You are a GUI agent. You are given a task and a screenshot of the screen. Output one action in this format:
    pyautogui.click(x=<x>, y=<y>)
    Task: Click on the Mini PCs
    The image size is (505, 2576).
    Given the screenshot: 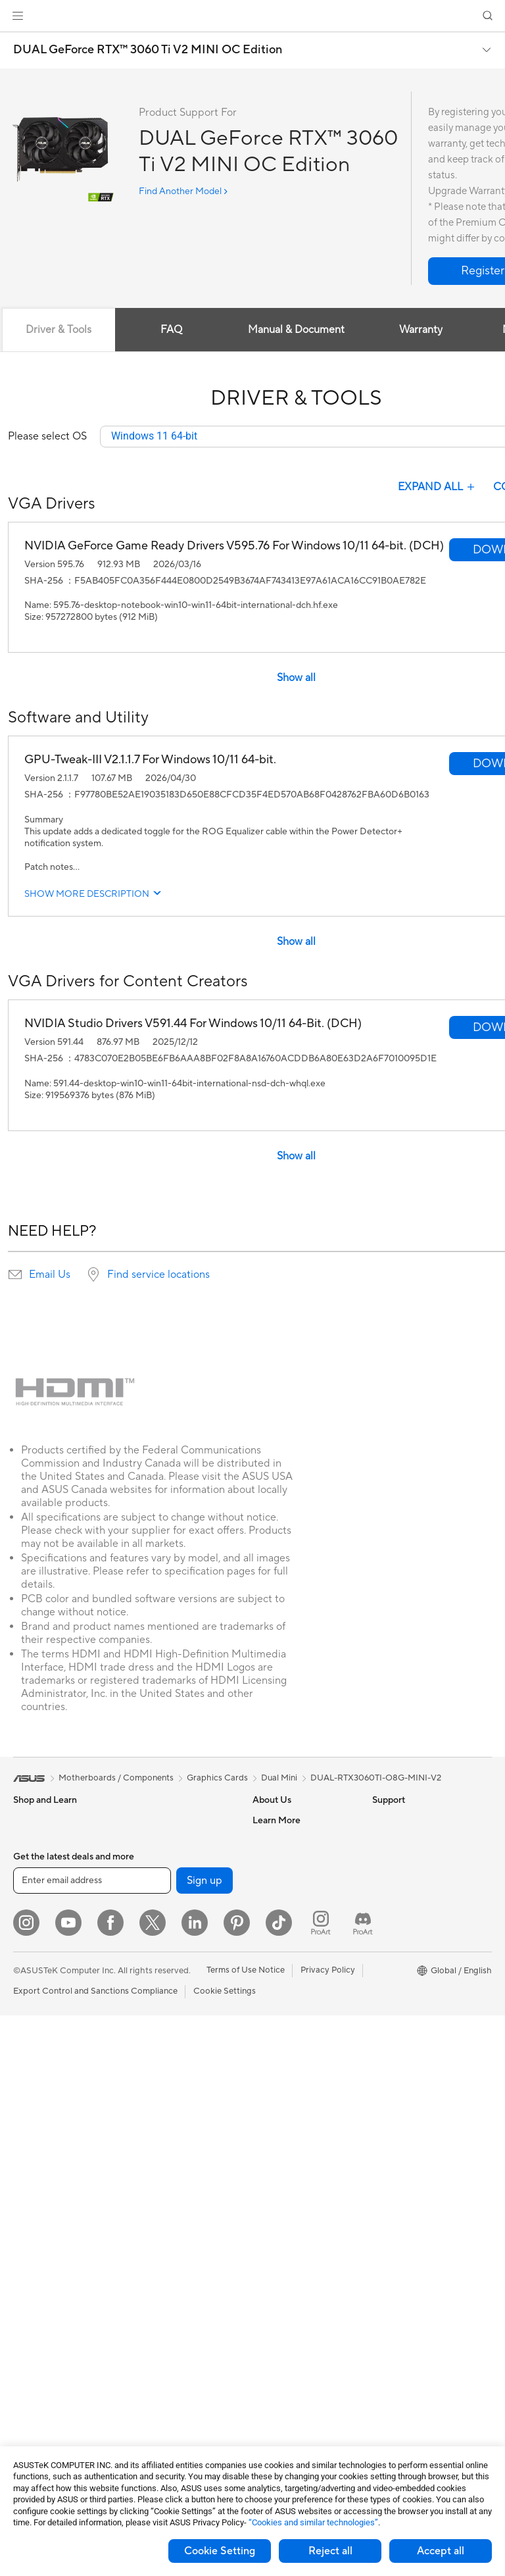 What is the action you would take?
    pyautogui.click(x=30, y=2178)
    